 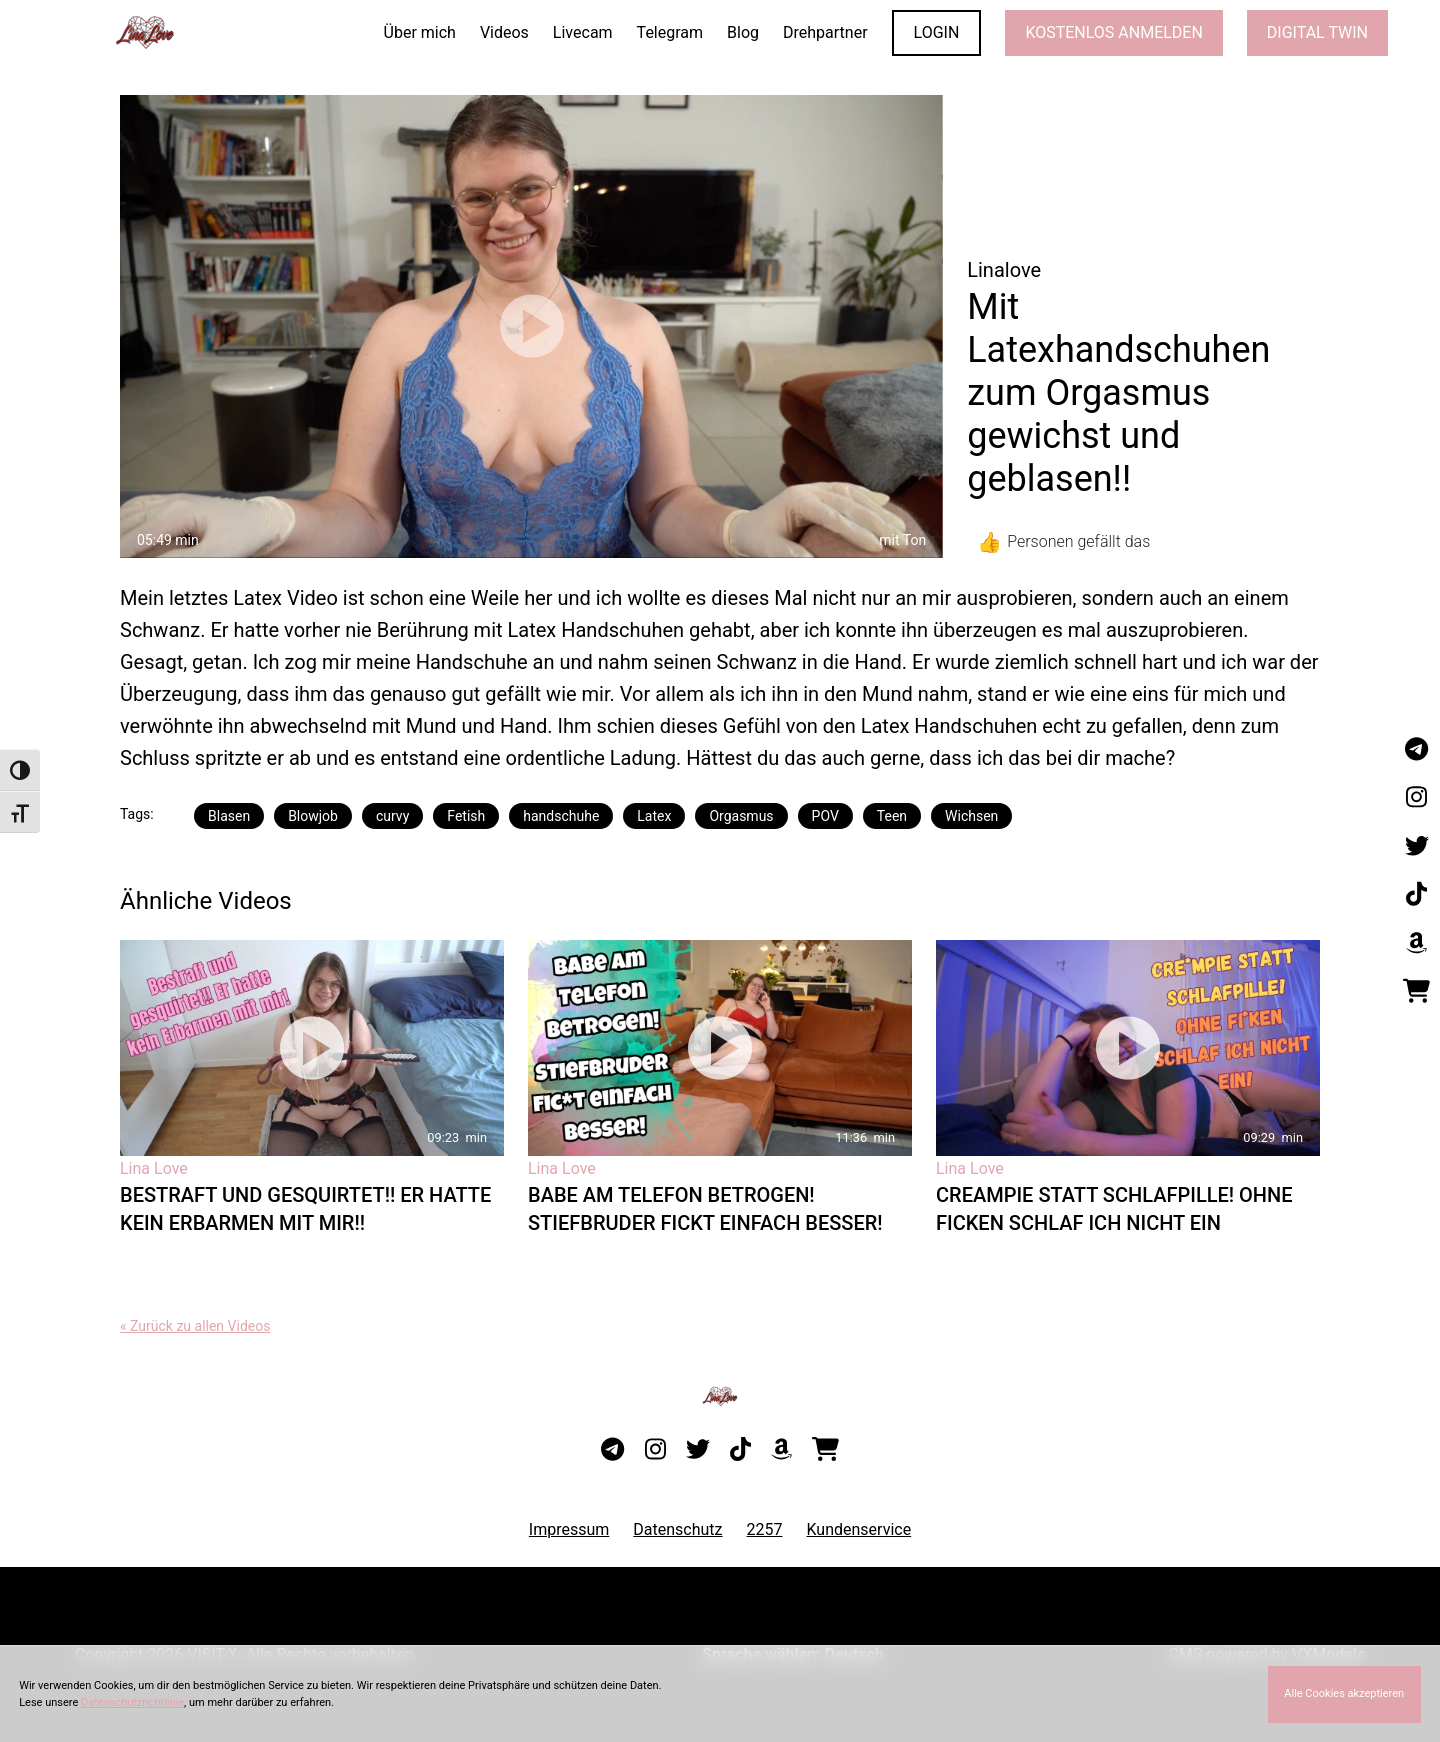 What do you see at coordinates (765, 1529) in the screenshot?
I see `2257` at bounding box center [765, 1529].